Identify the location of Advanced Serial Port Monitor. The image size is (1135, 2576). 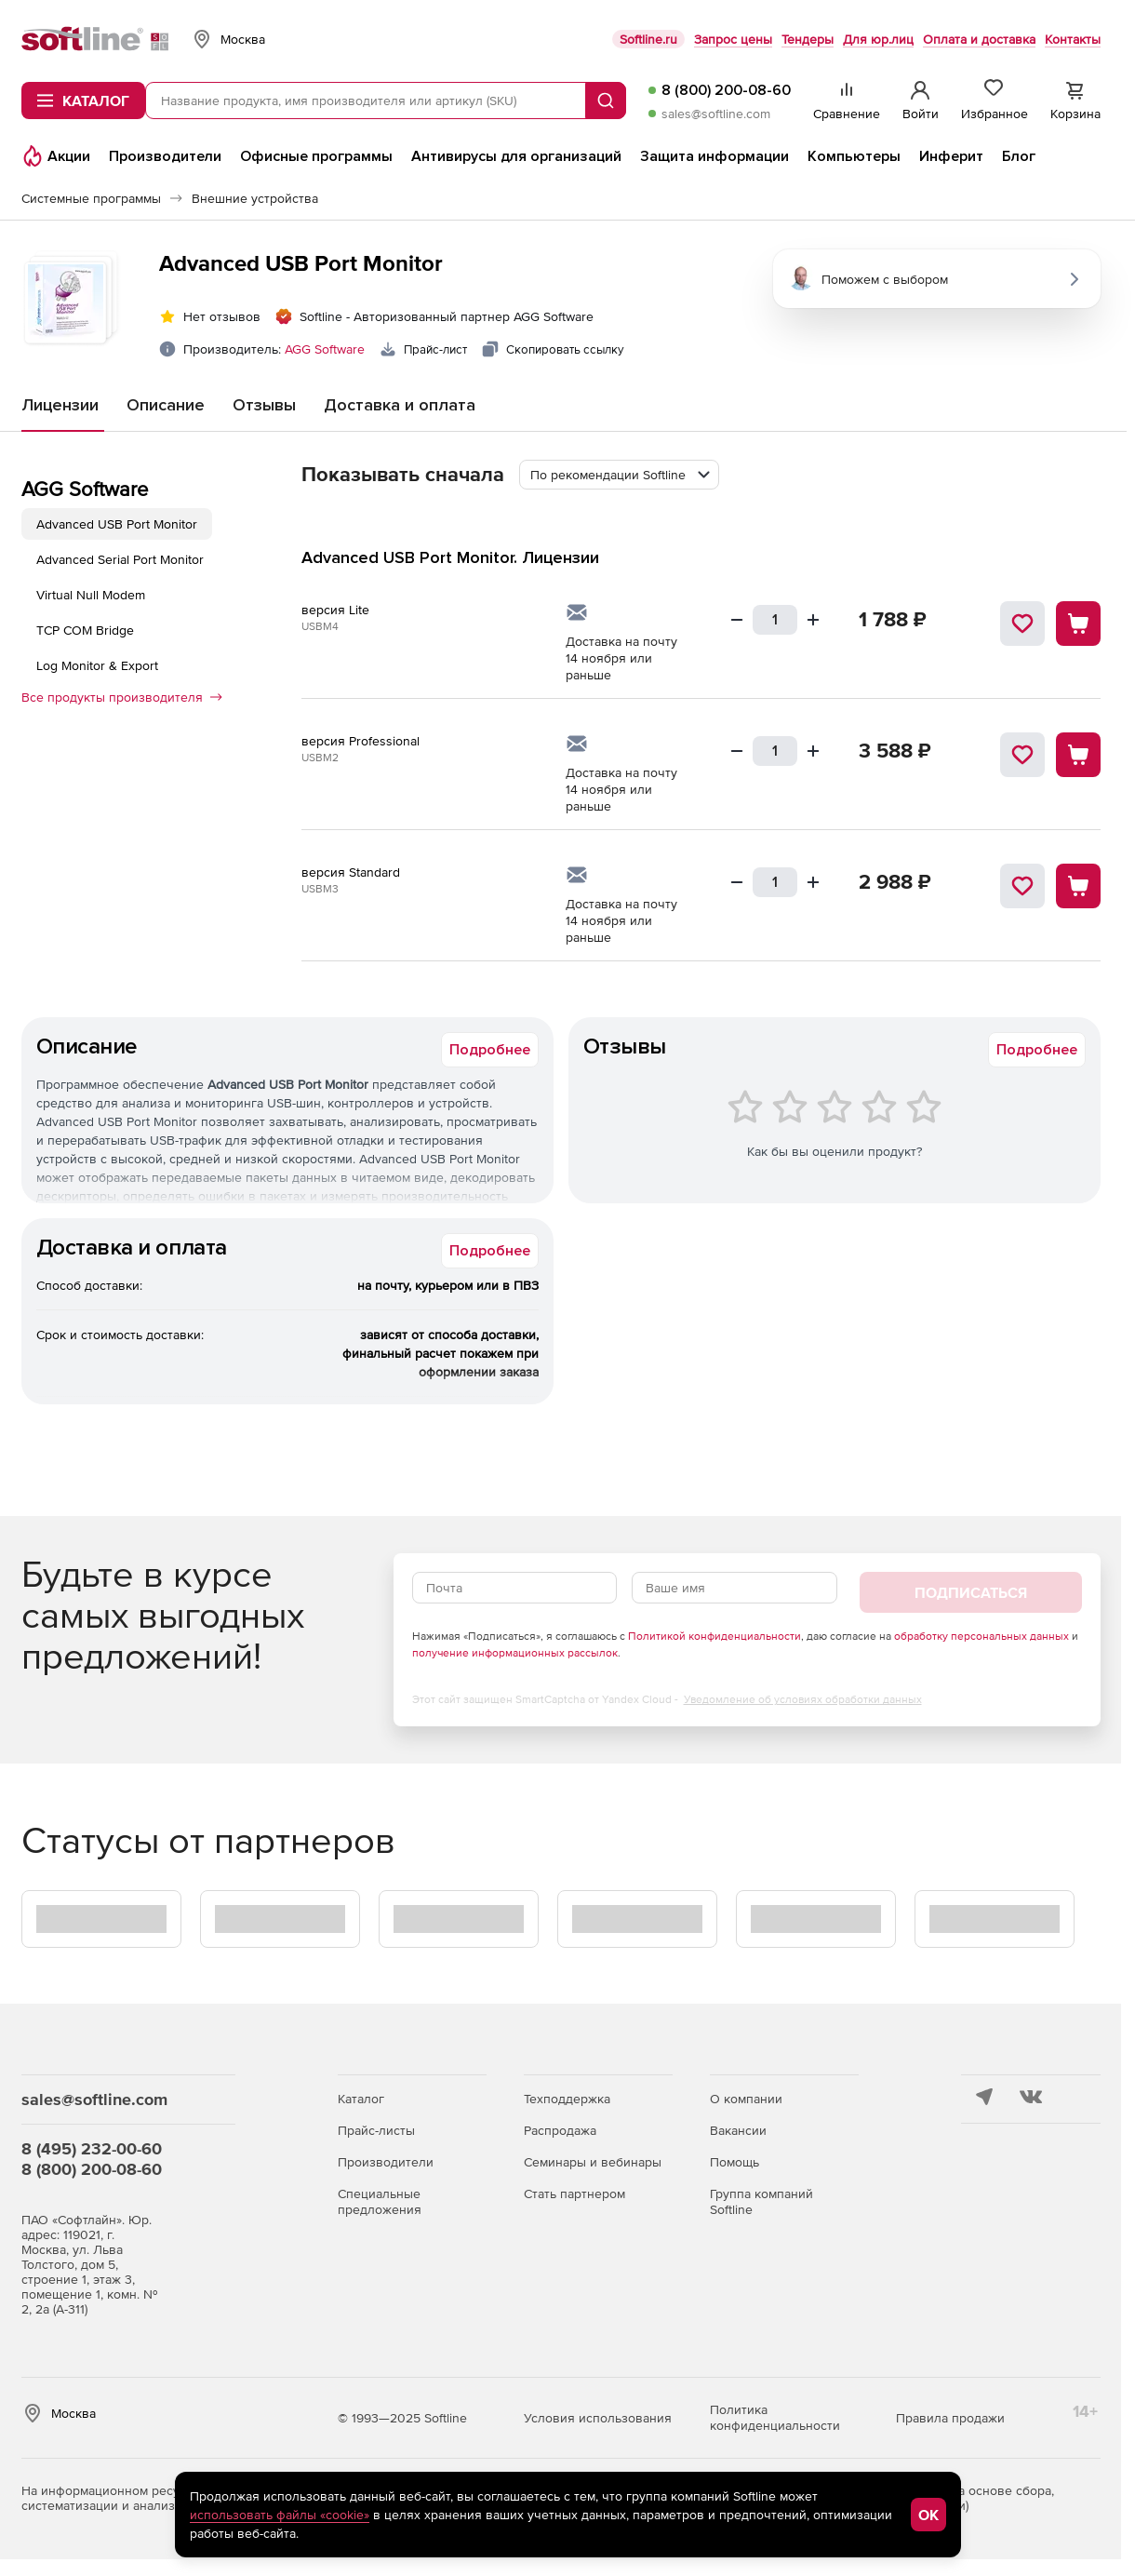
(120, 559).